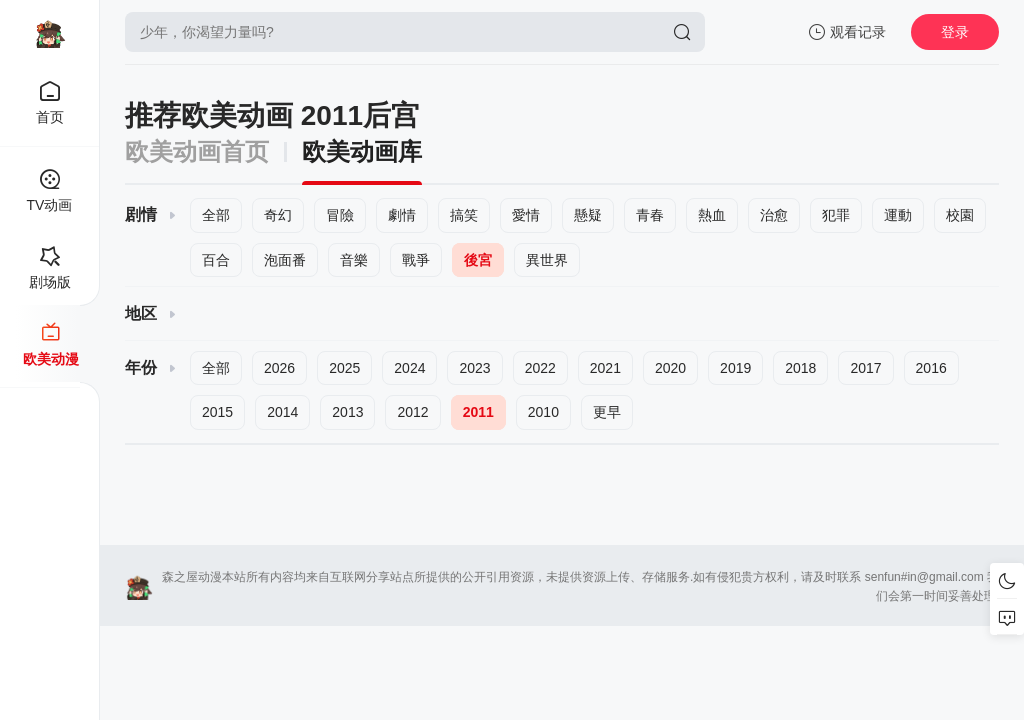 The image size is (1024, 720). I want to click on 2015, so click(217, 412).